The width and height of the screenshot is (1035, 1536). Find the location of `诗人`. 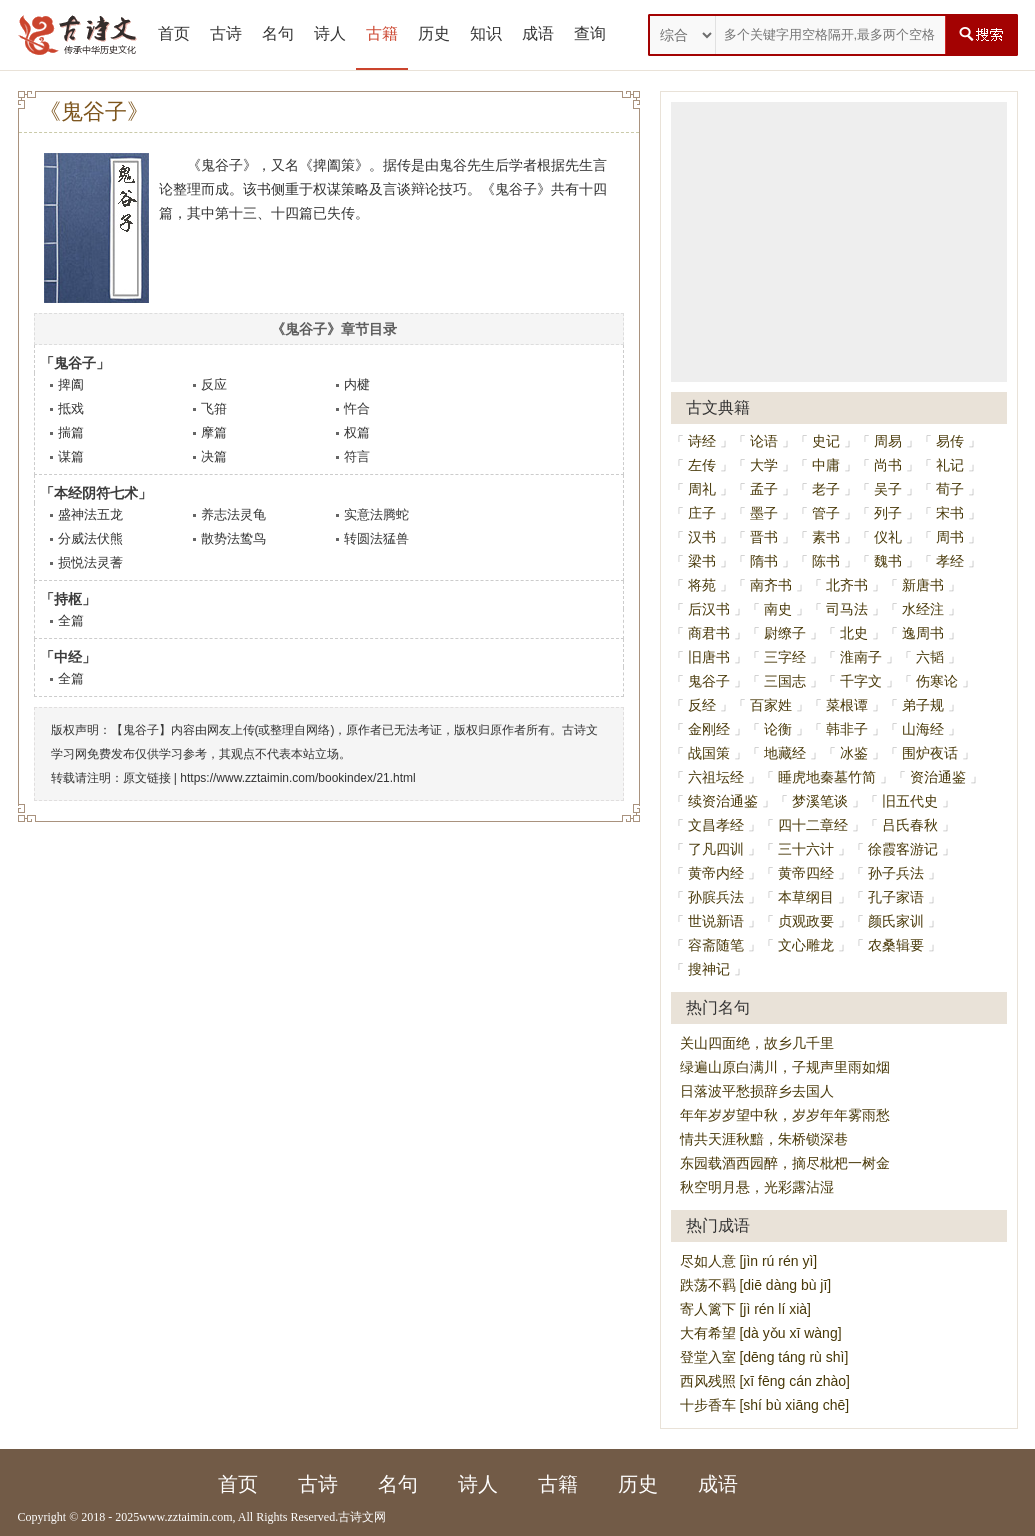

诗人 is located at coordinates (330, 33).